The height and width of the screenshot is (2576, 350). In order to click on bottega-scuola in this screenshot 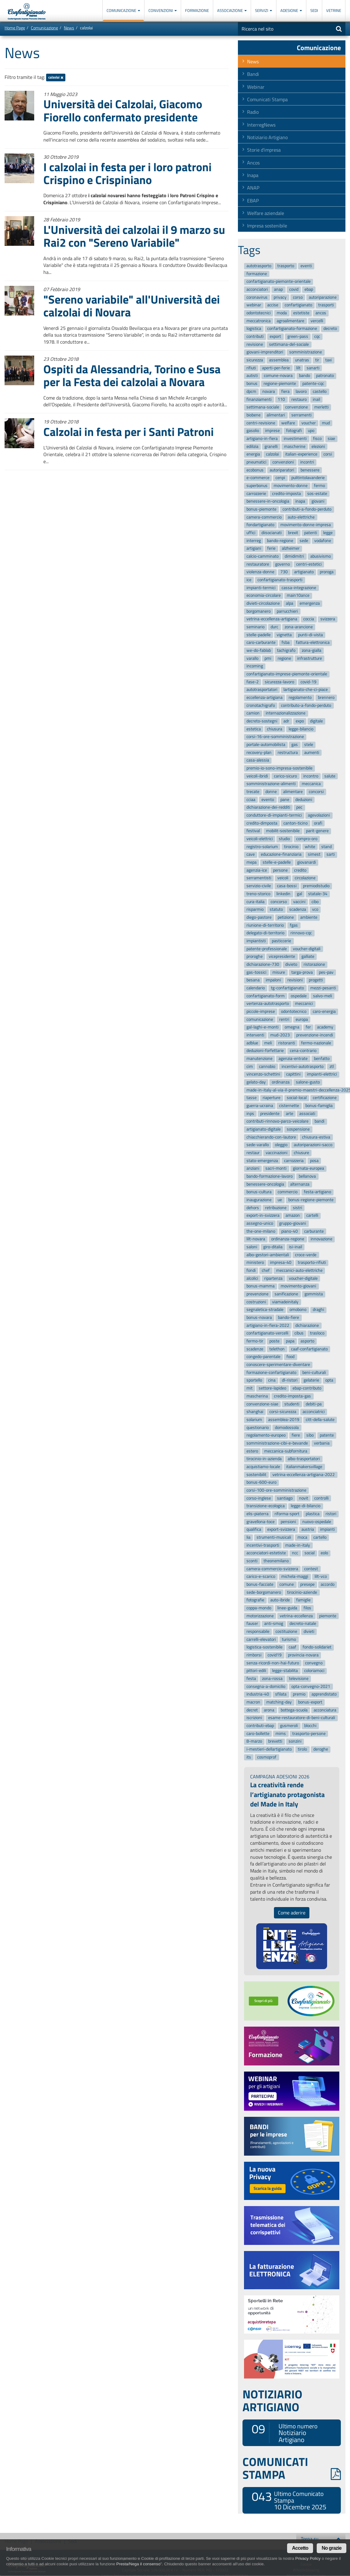, I will do `click(294, 1710)`.